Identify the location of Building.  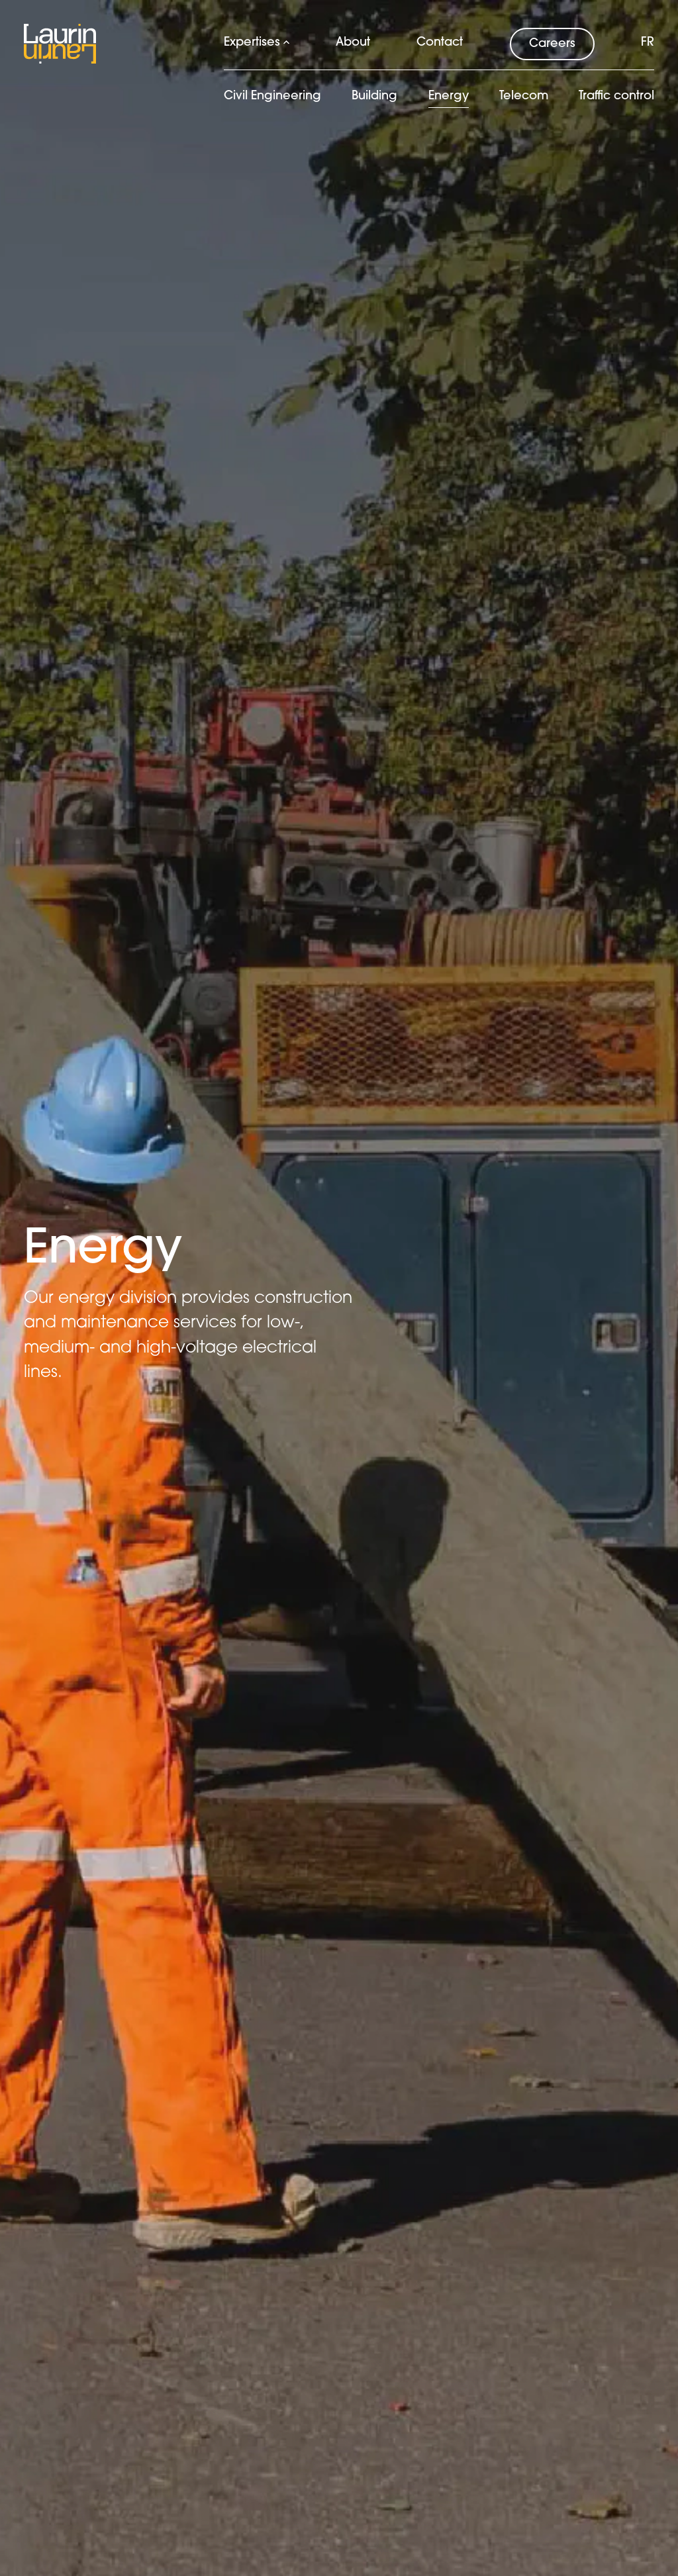
(374, 96).